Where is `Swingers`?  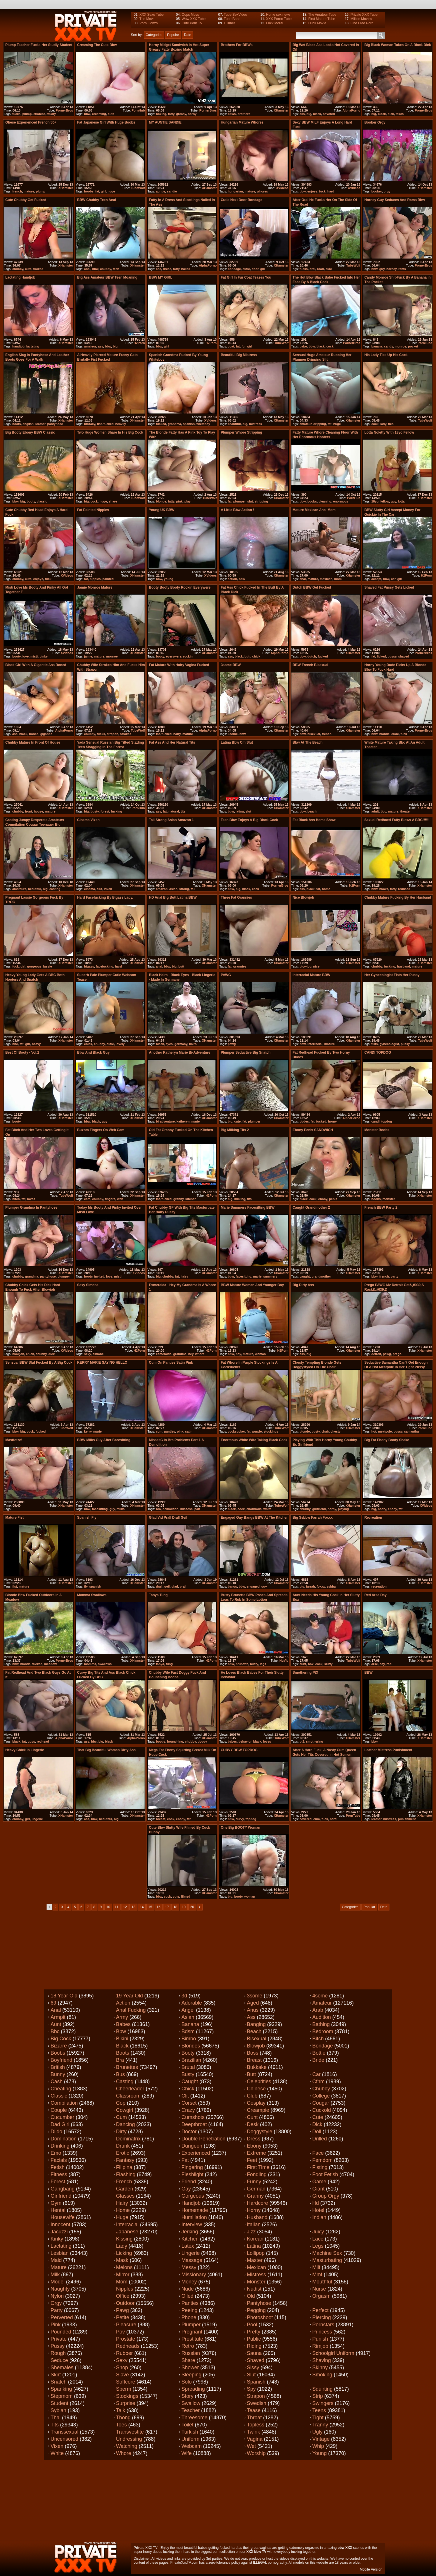 Swingers is located at coordinates (322, 2403).